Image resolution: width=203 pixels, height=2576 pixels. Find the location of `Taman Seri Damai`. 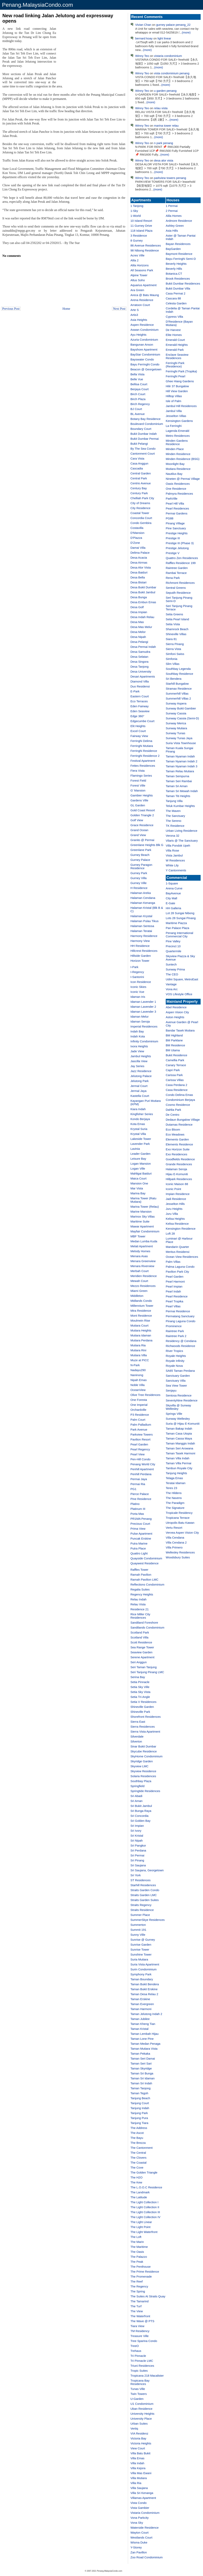

Taman Seri Damai is located at coordinates (142, 2058).